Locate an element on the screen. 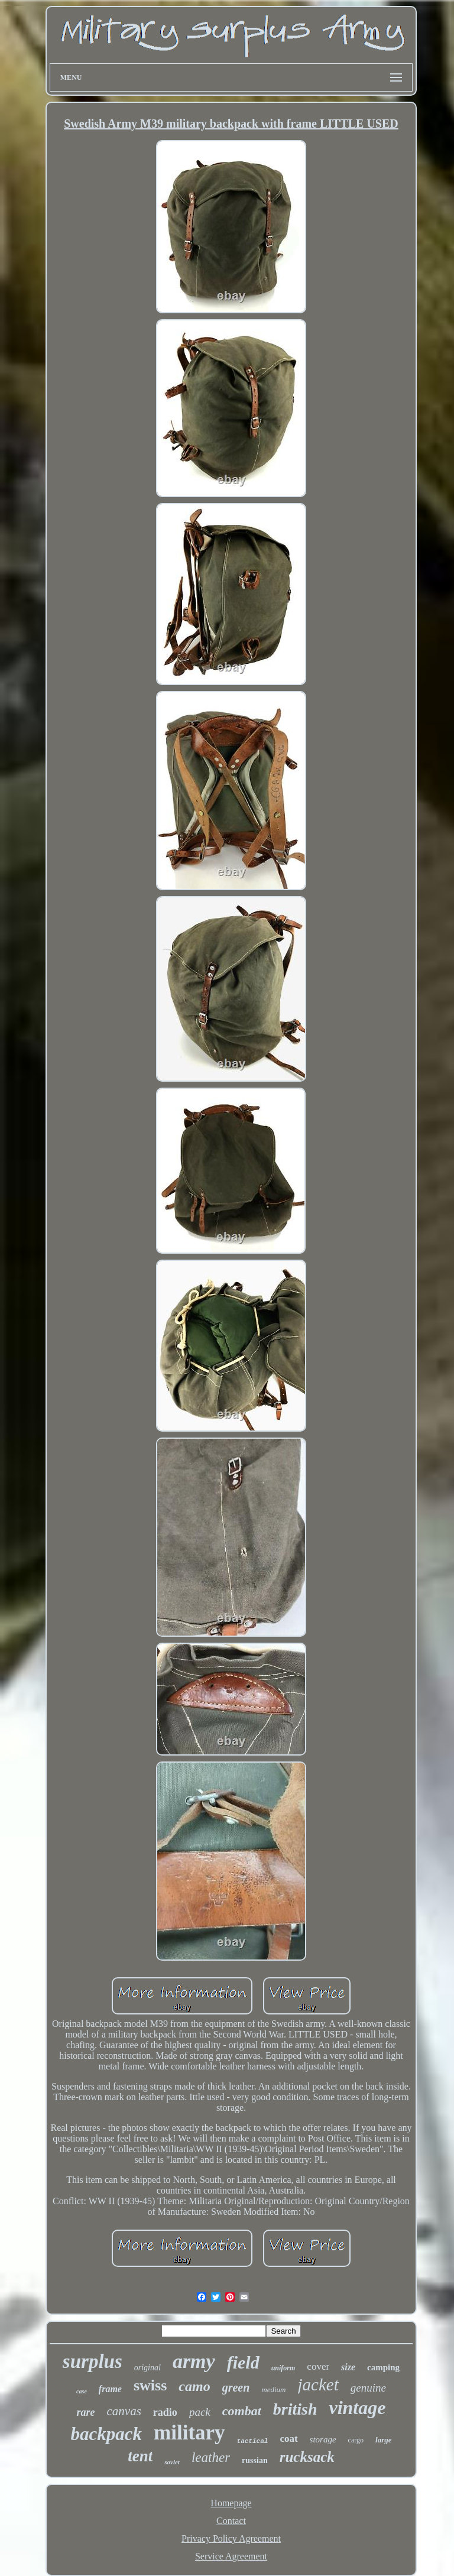 The image size is (454, 2576). soviet is located at coordinates (172, 2461).